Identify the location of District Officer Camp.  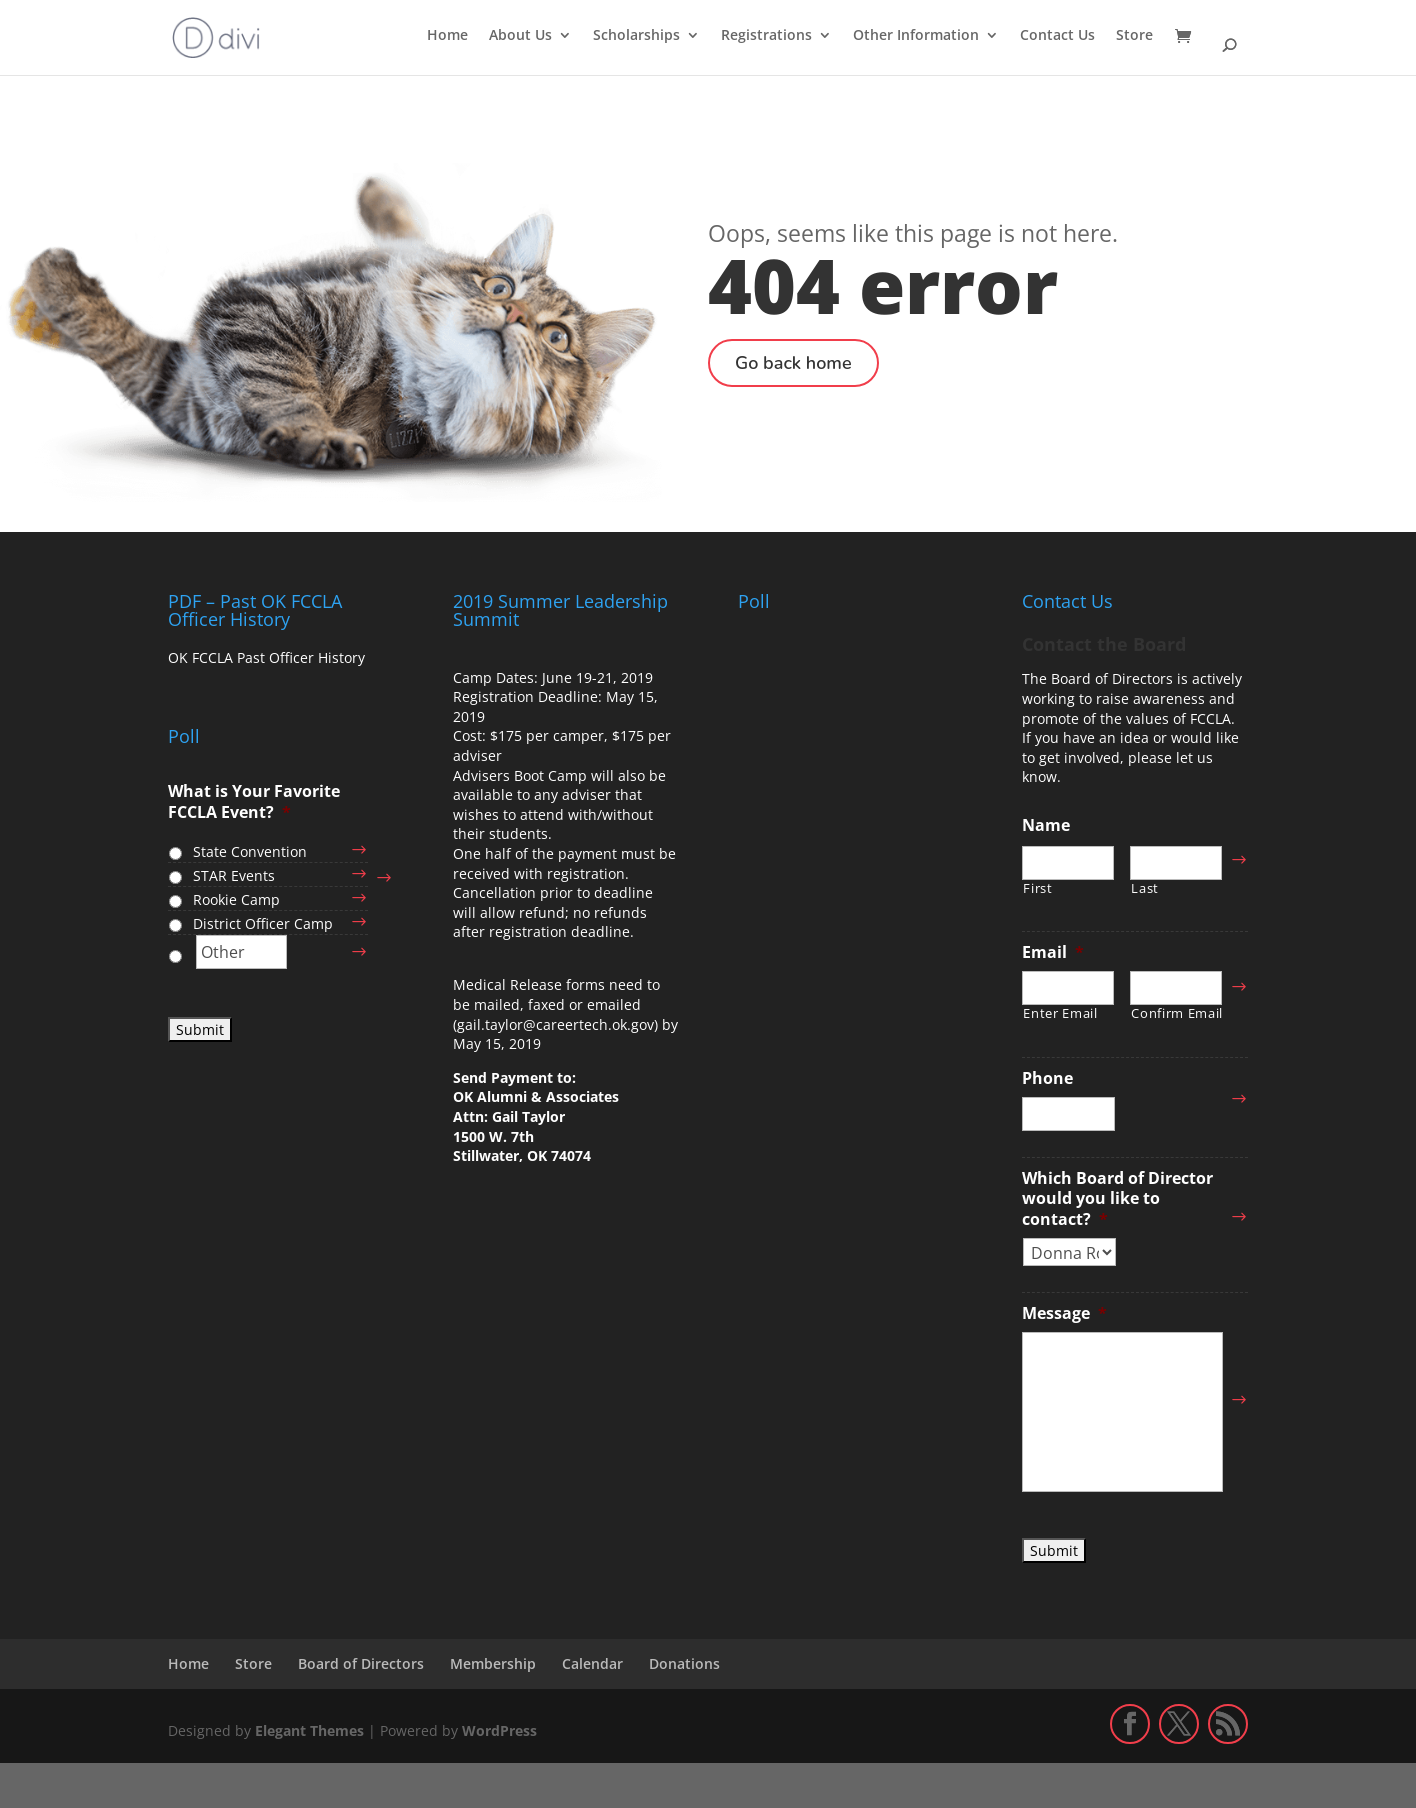
(263, 923).